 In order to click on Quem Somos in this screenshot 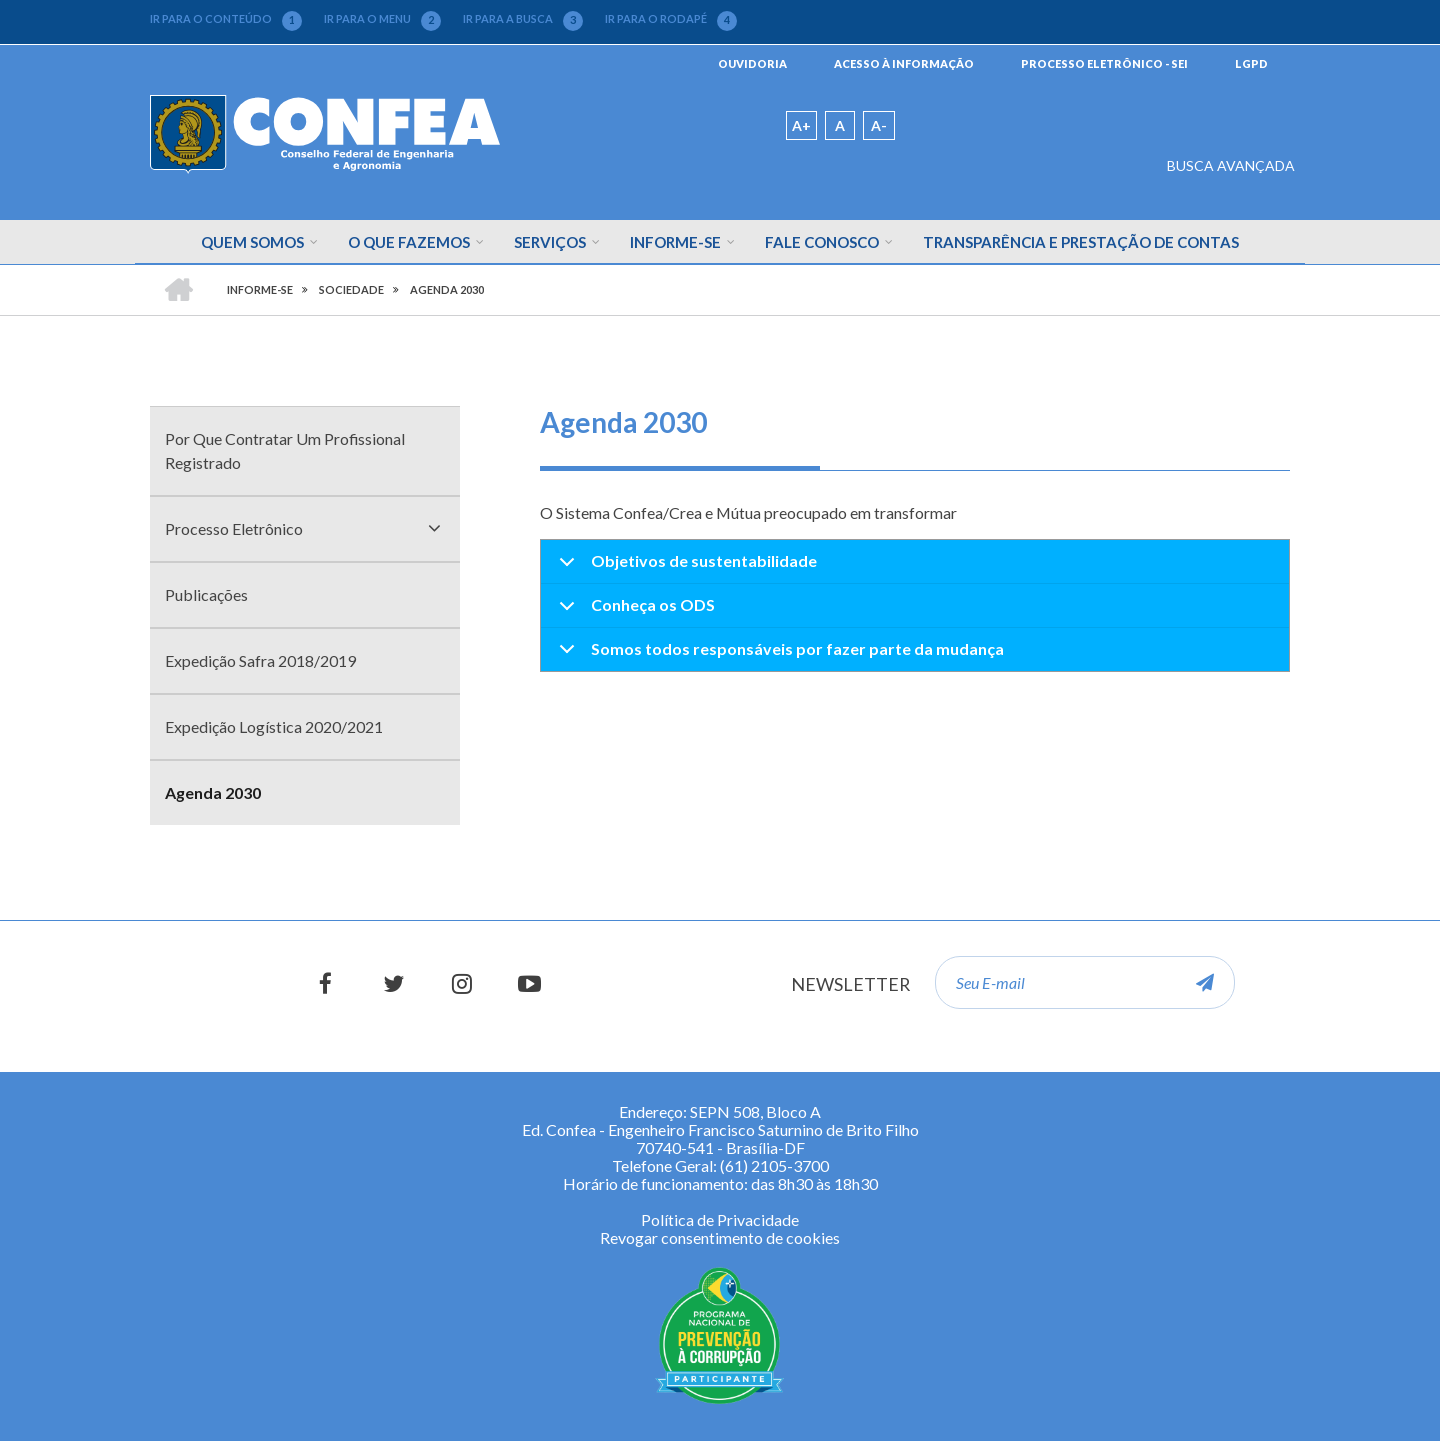, I will do `click(252, 242)`.